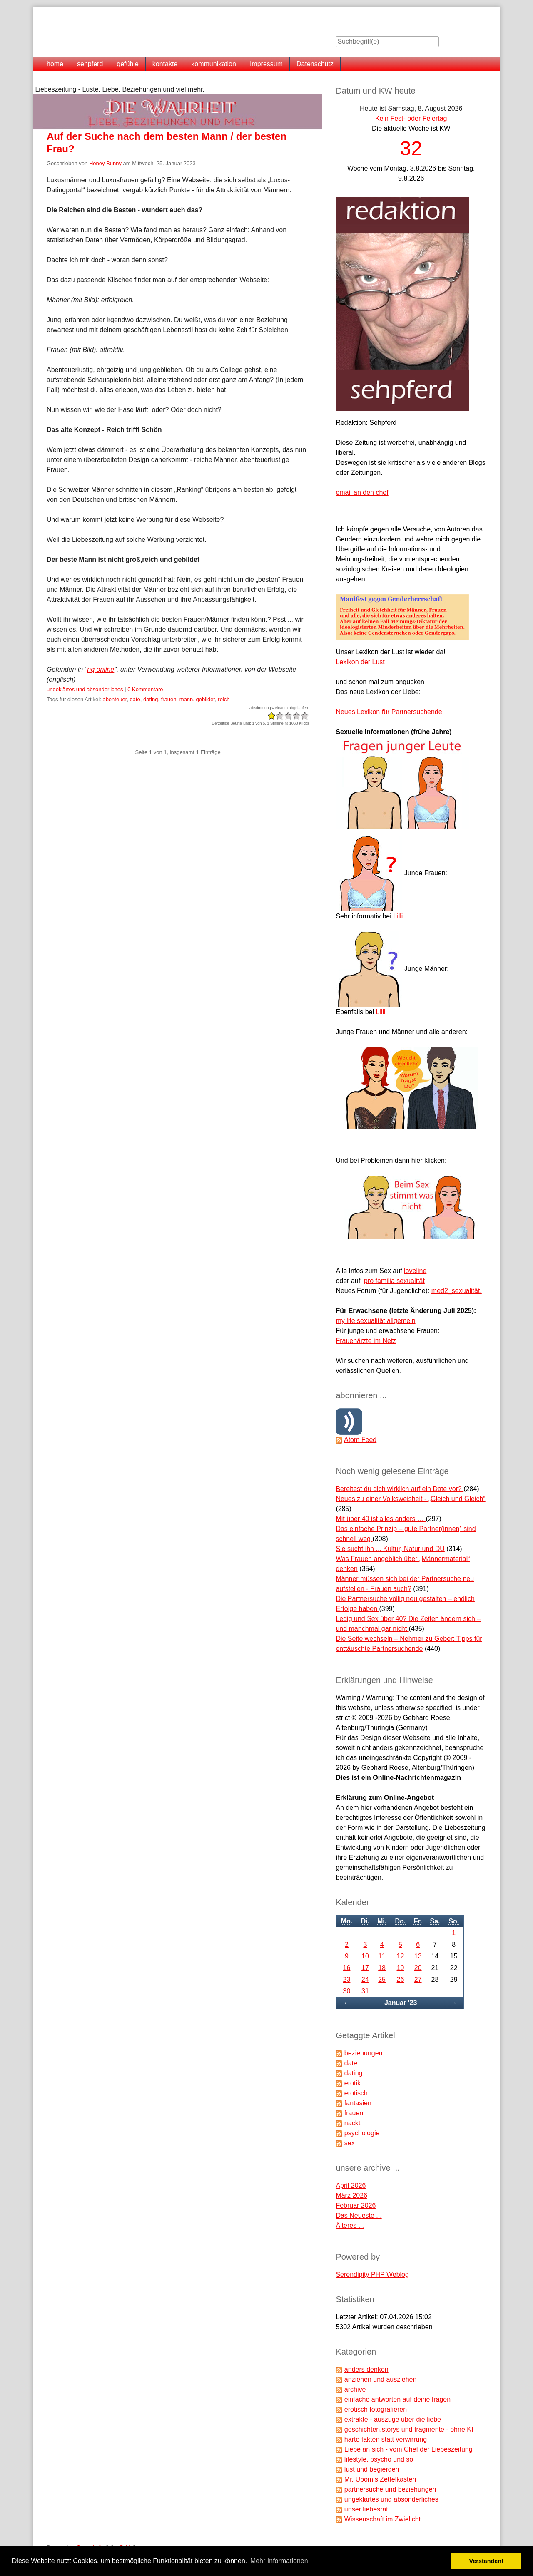 Image resolution: width=533 pixels, height=2576 pixels. What do you see at coordinates (90, 63) in the screenshot?
I see `sehpferd` at bounding box center [90, 63].